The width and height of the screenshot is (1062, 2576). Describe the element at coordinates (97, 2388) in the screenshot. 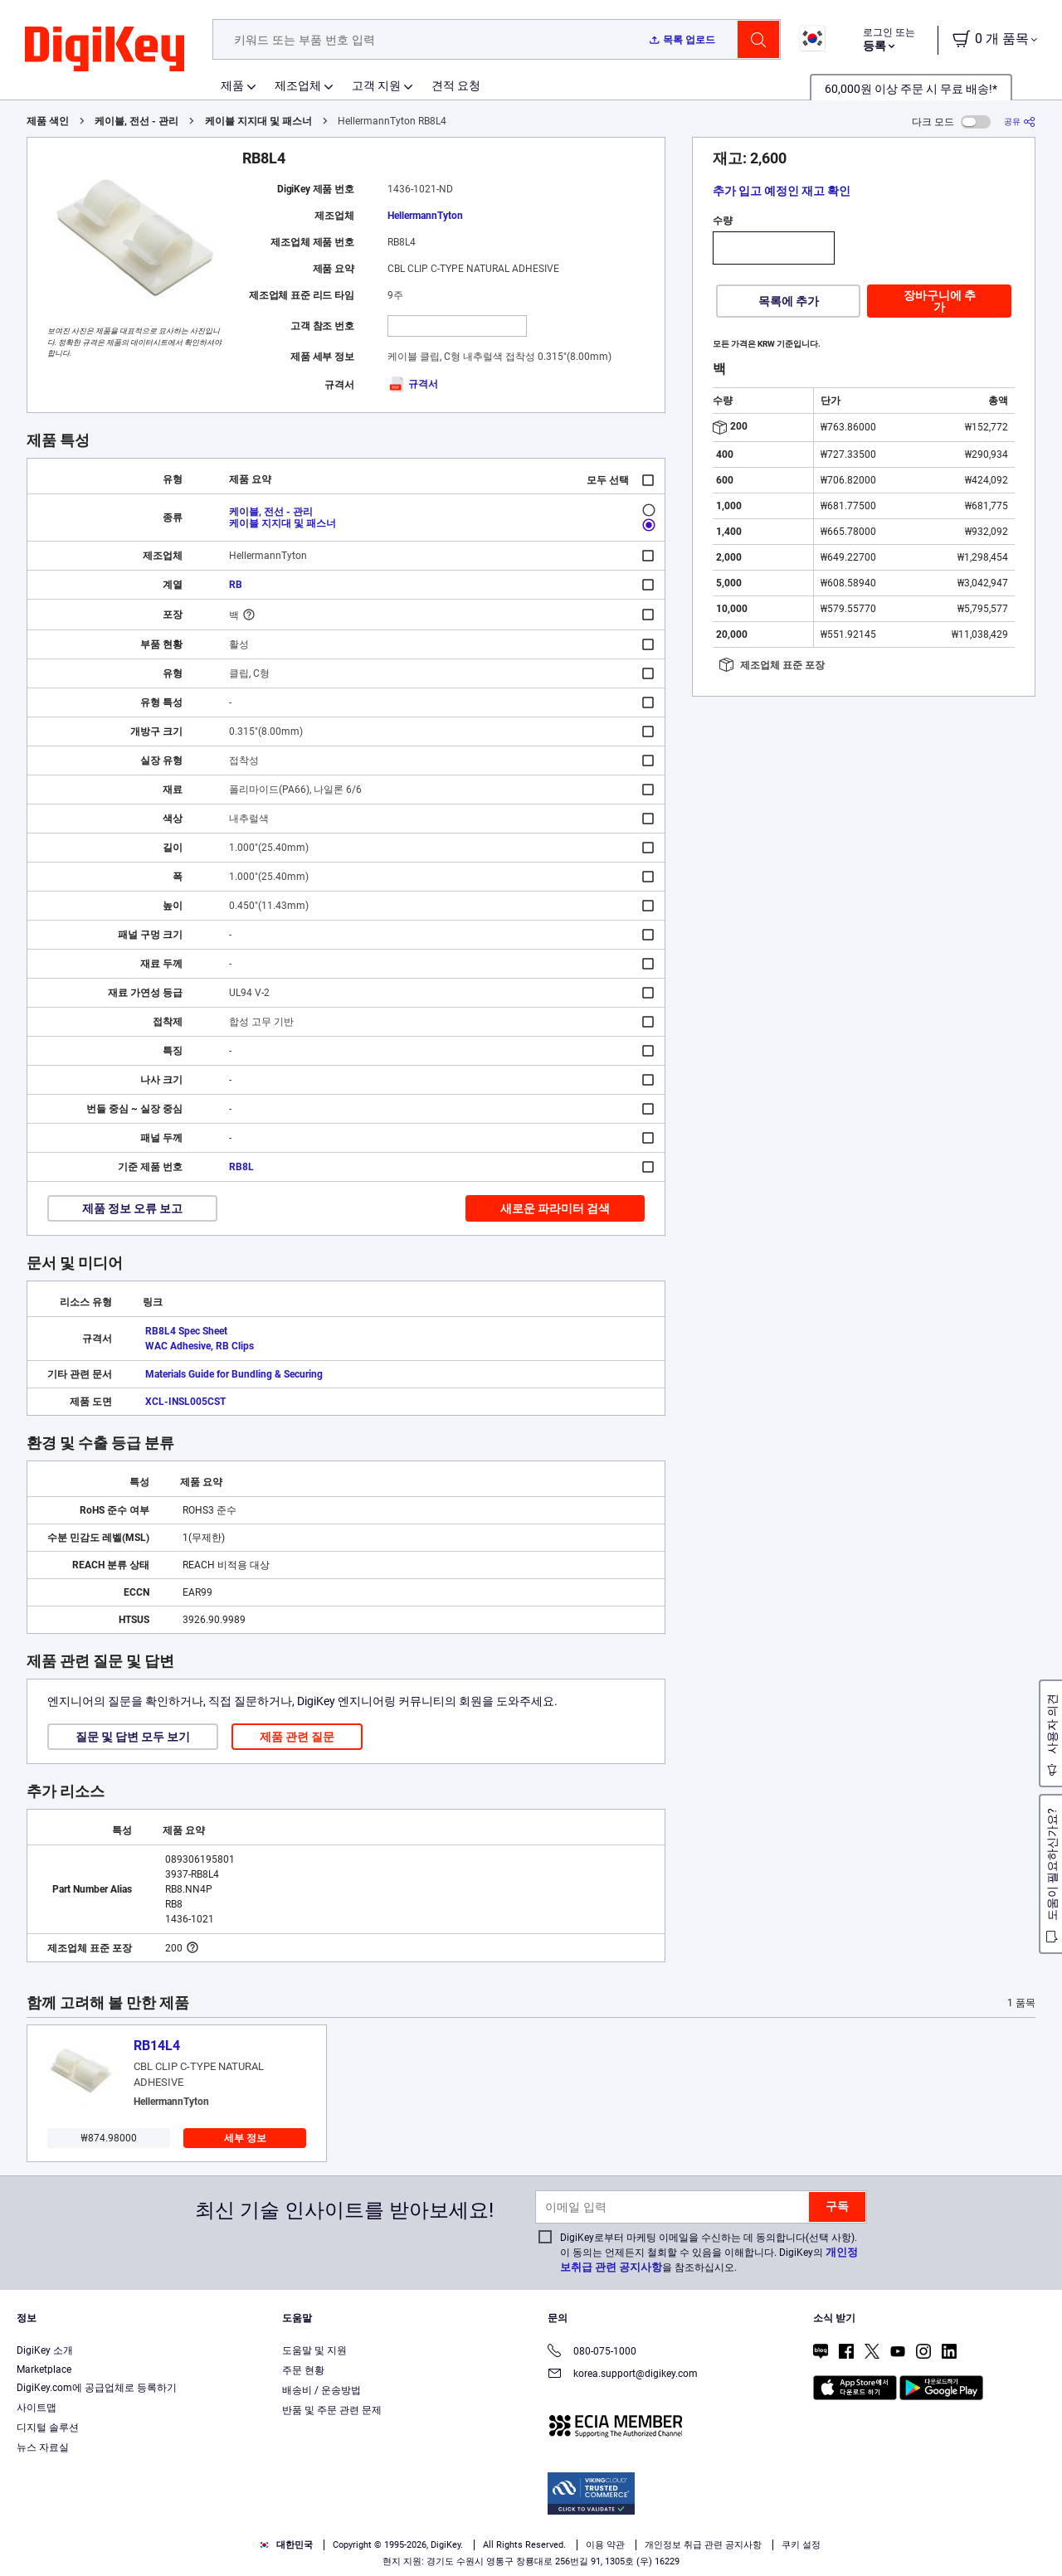

I see `DigiKey.com에 공급업체로 등록하기` at that location.